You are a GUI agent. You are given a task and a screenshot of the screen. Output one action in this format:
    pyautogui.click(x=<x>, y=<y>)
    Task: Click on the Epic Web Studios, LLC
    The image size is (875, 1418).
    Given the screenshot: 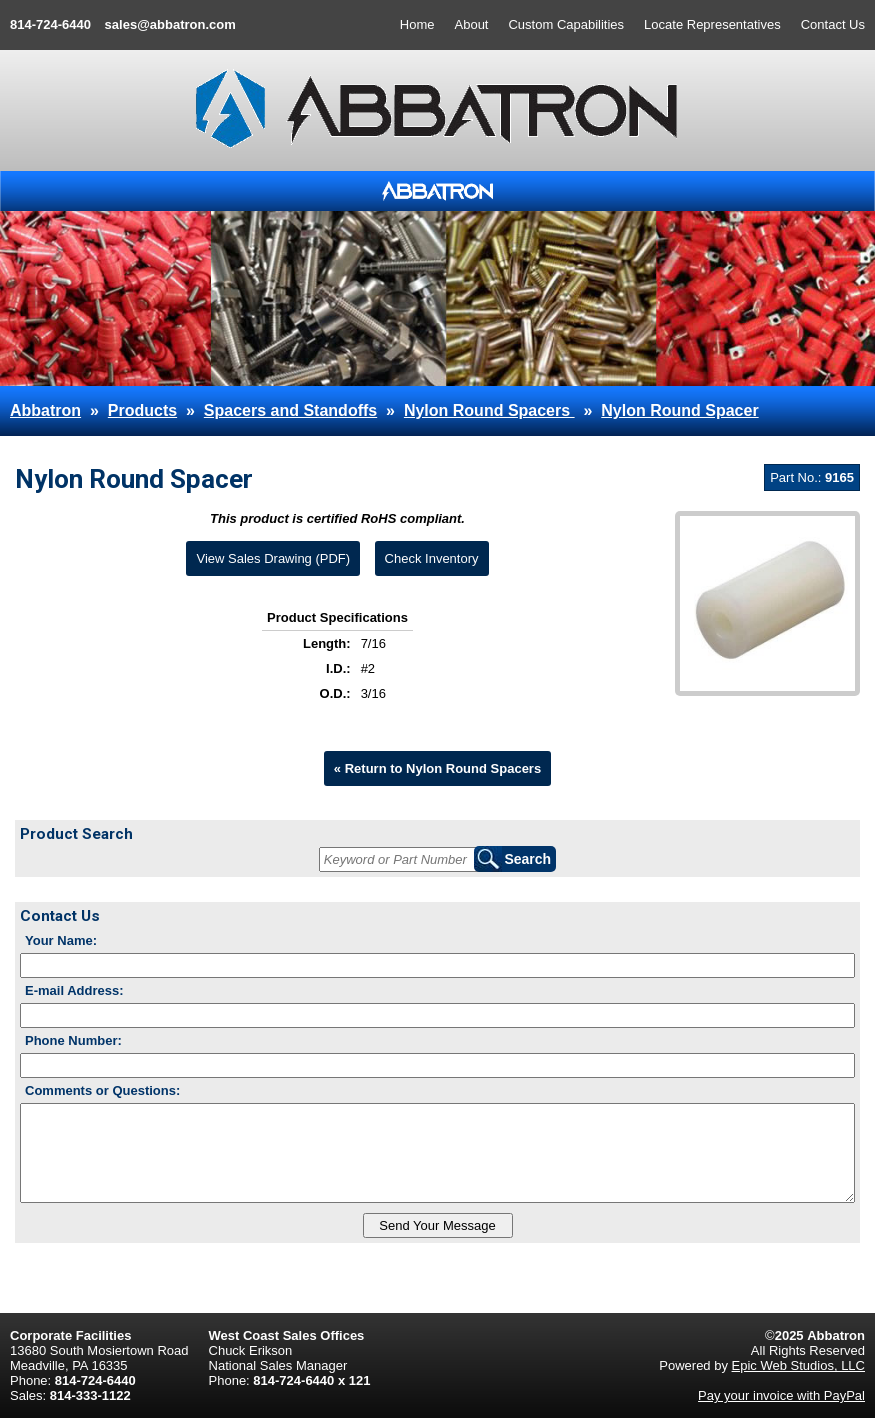 What is the action you would take?
    pyautogui.click(x=798, y=1365)
    